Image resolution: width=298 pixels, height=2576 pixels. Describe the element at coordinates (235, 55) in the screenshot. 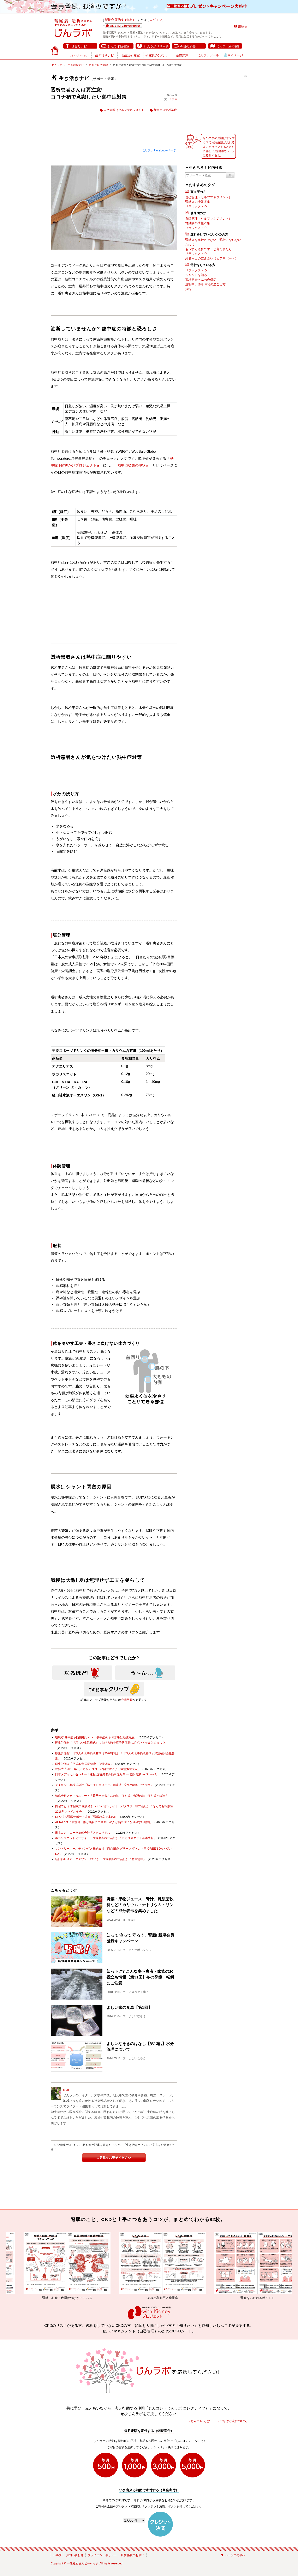

I see `マイページ` at that location.